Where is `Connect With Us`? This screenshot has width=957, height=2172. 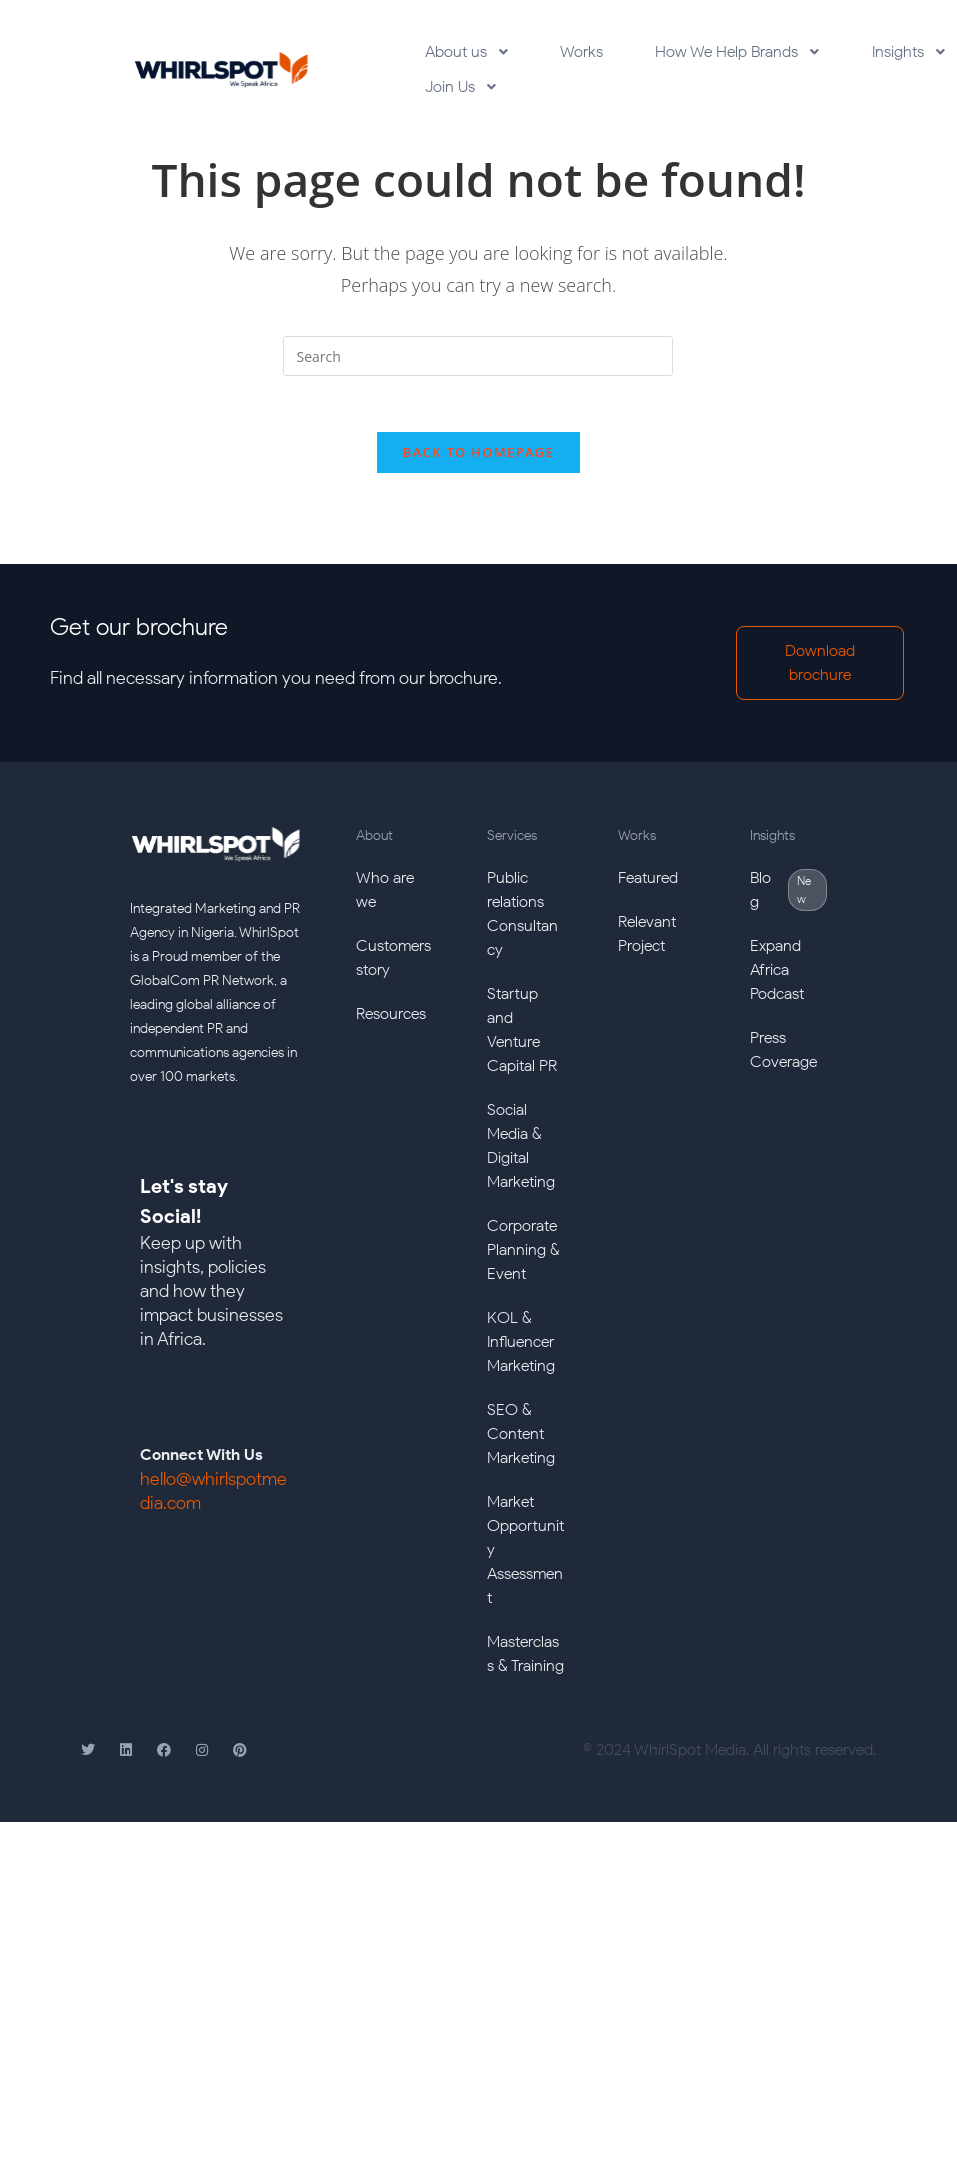 Connect With Us is located at coordinates (201, 1472).